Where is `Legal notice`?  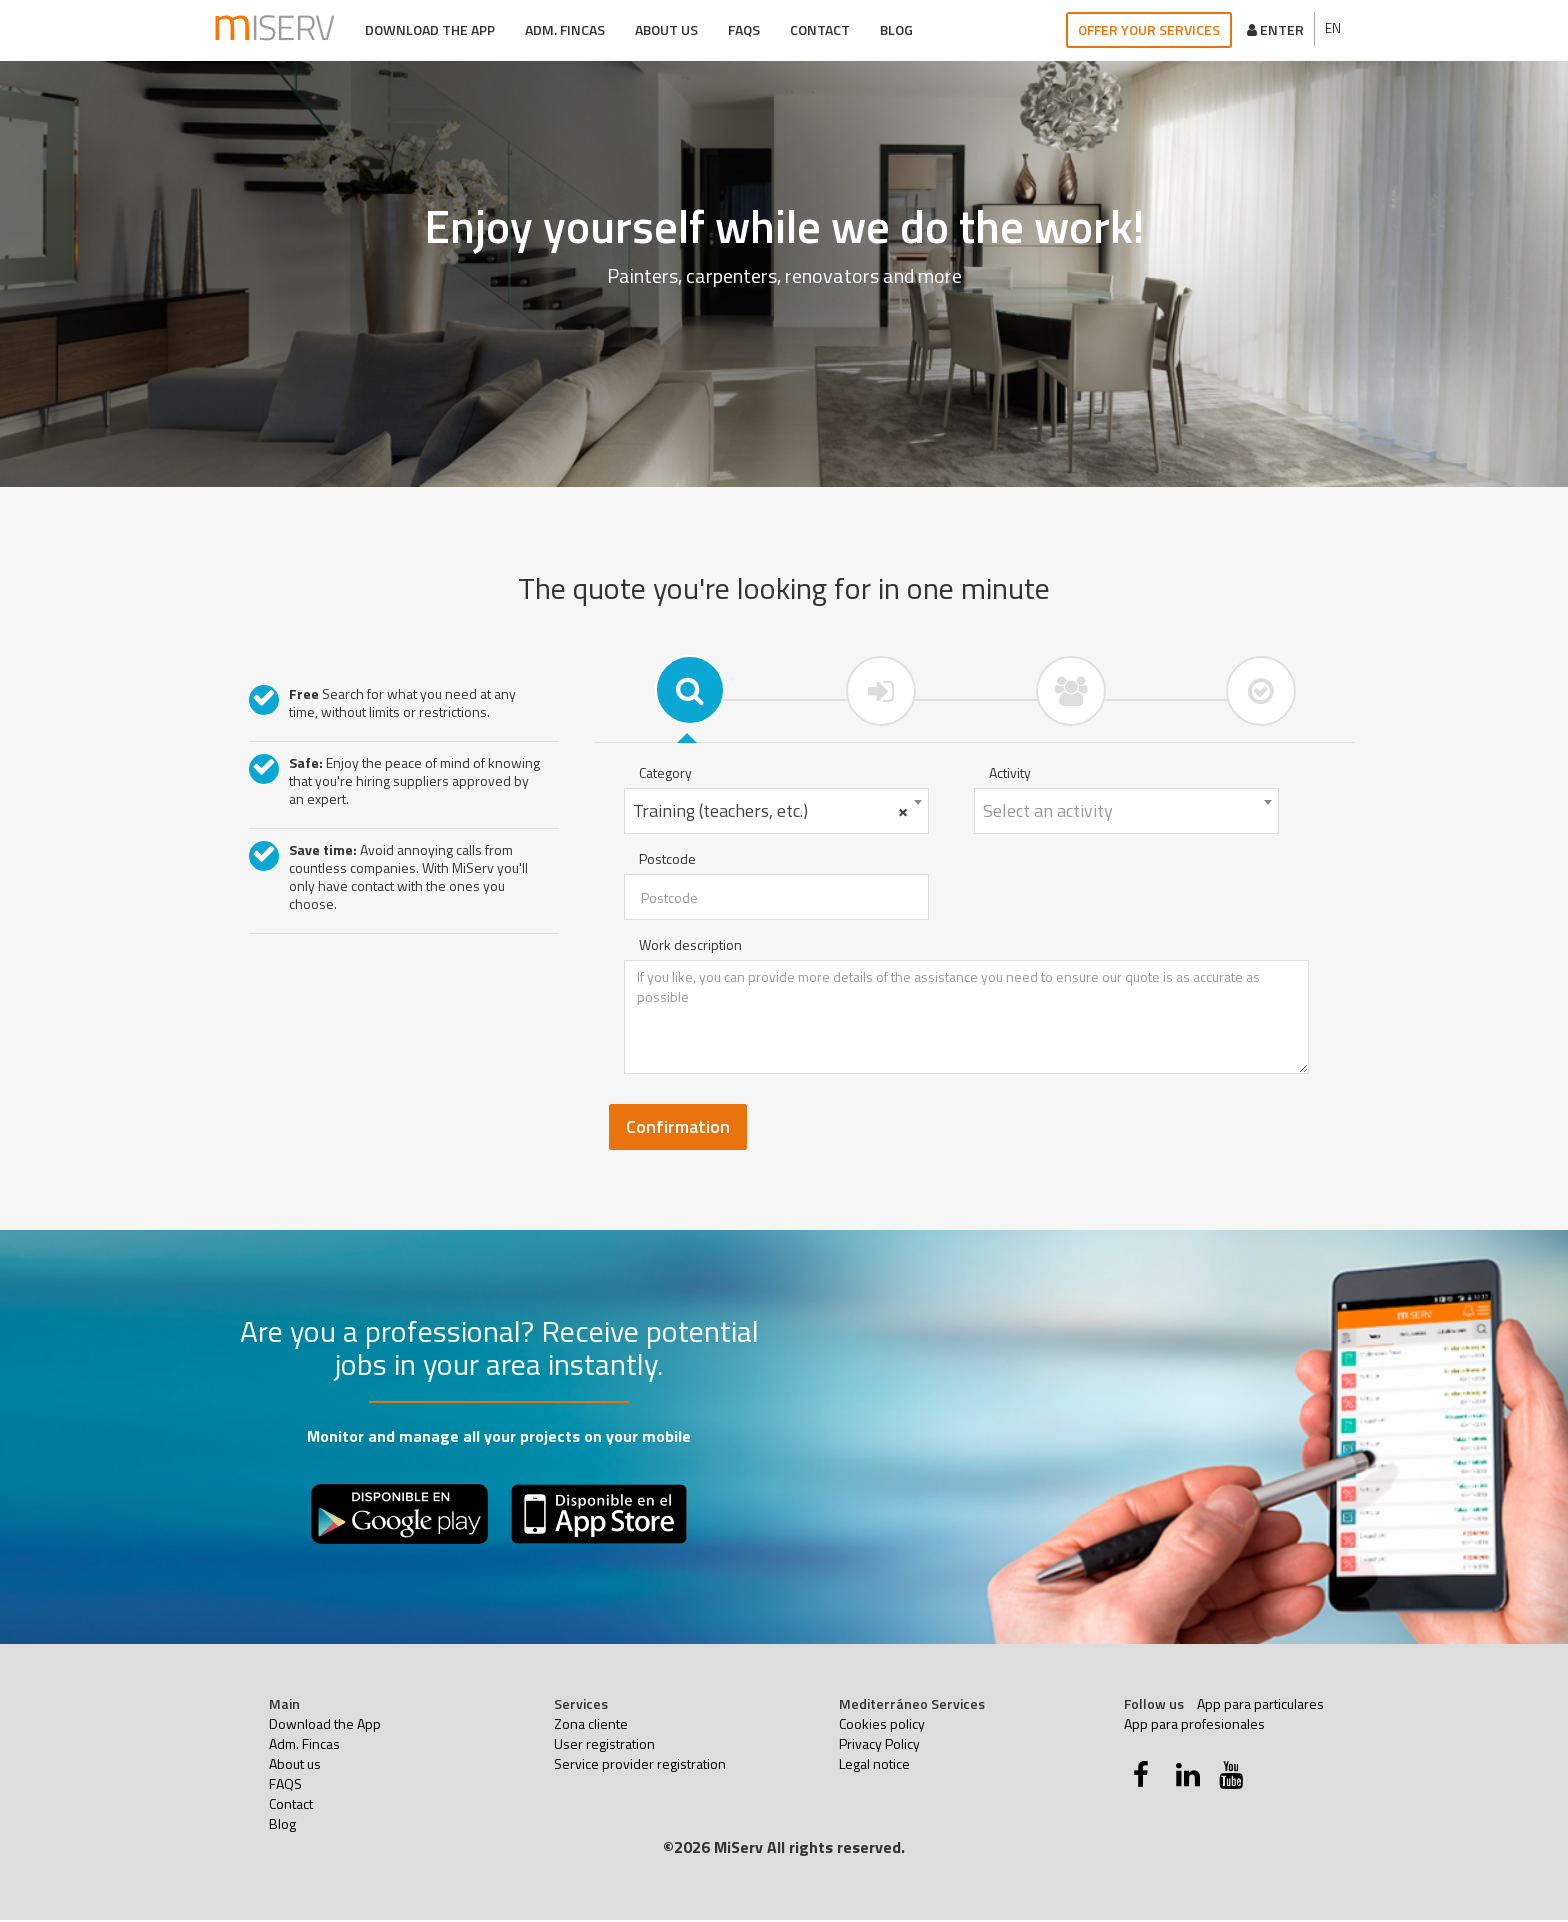 Legal notice is located at coordinates (874, 1765).